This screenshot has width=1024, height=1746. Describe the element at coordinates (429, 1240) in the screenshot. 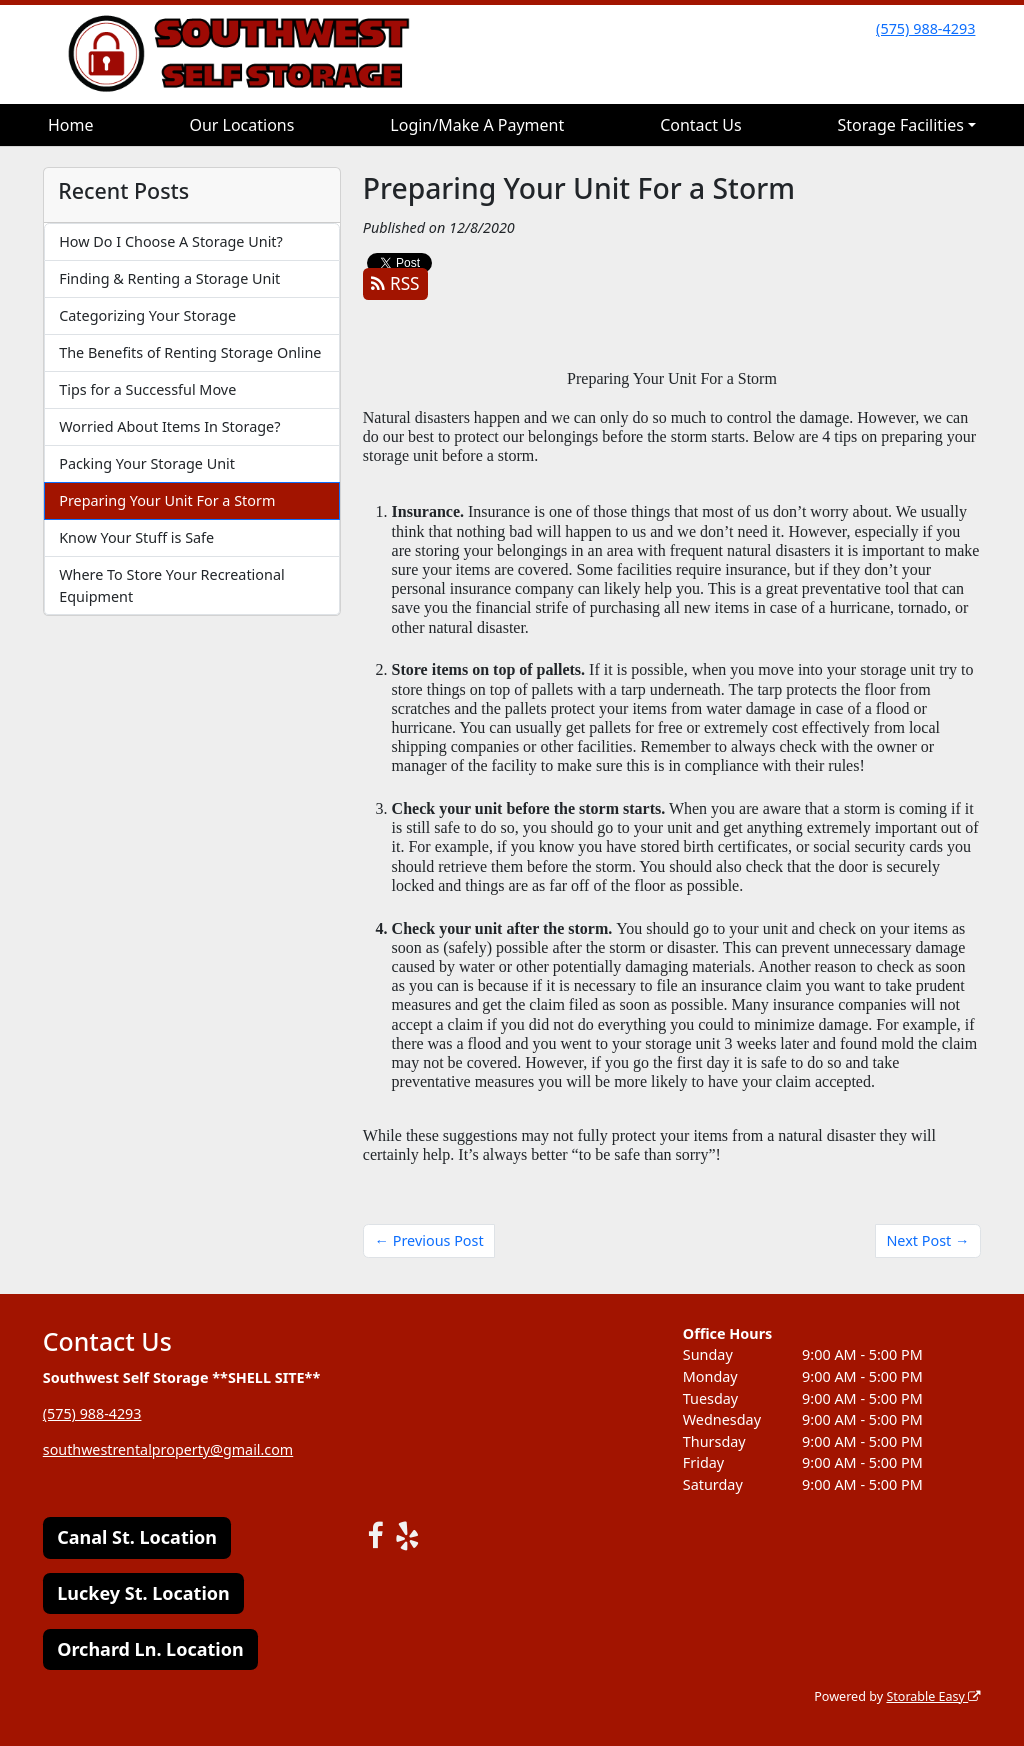

I see `← Previous Post` at that location.